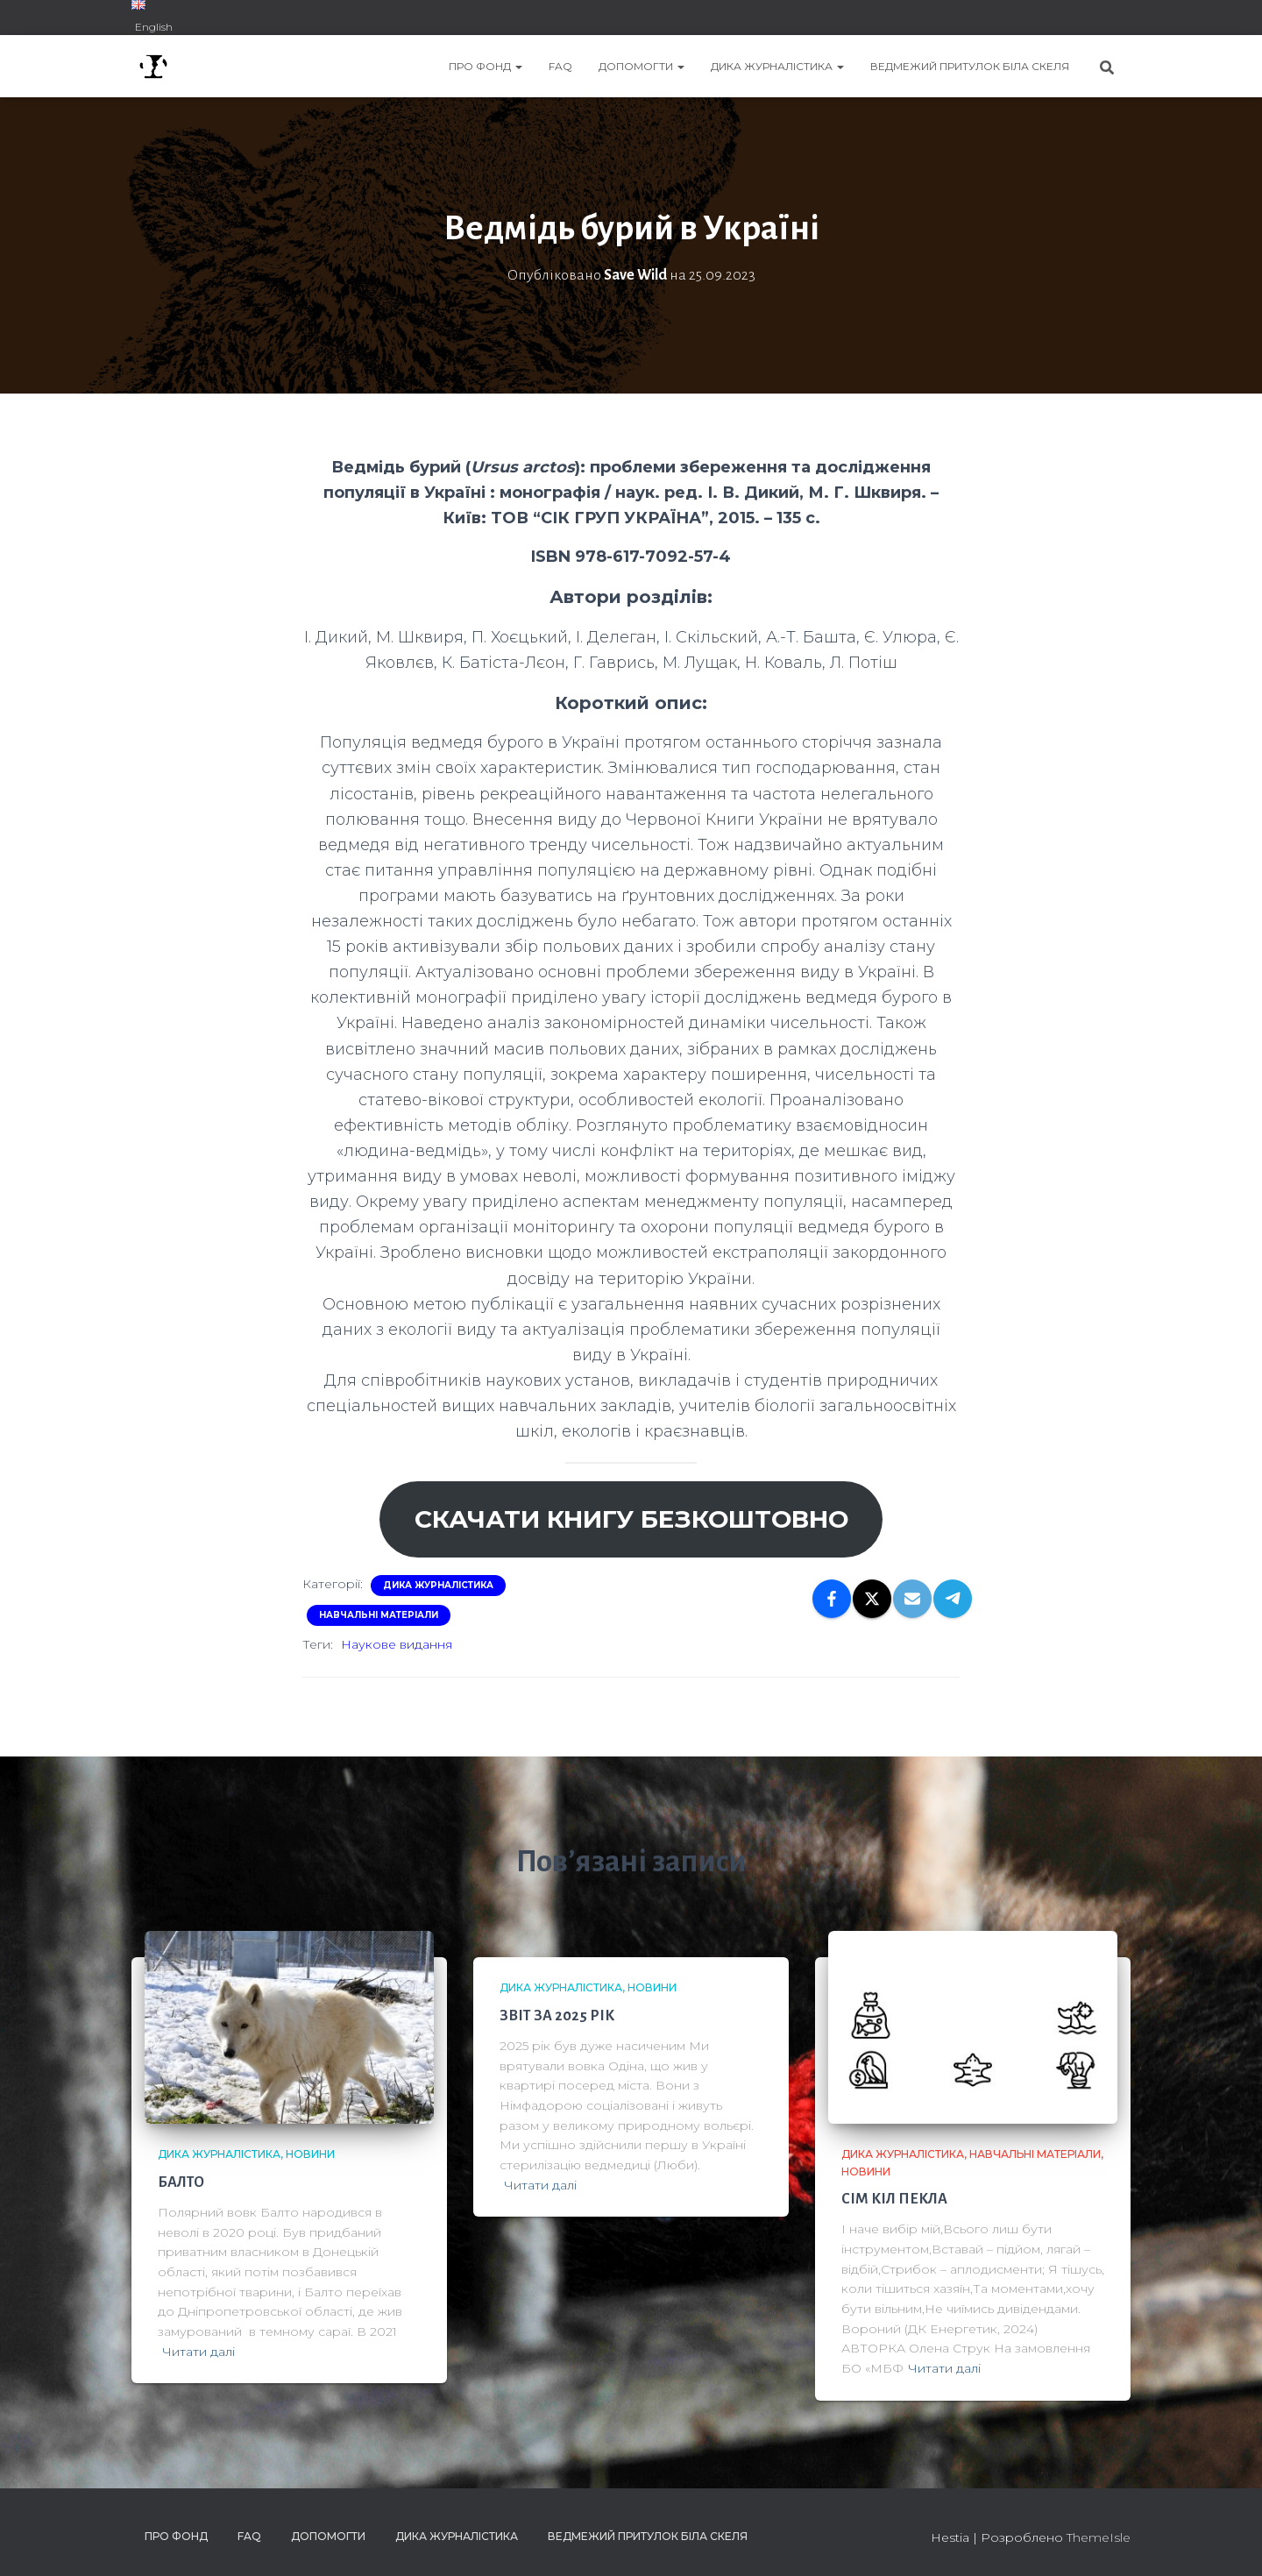  Describe the element at coordinates (894, 2199) in the screenshot. I see `СІМ КІЛ ПЕКЛА` at that location.